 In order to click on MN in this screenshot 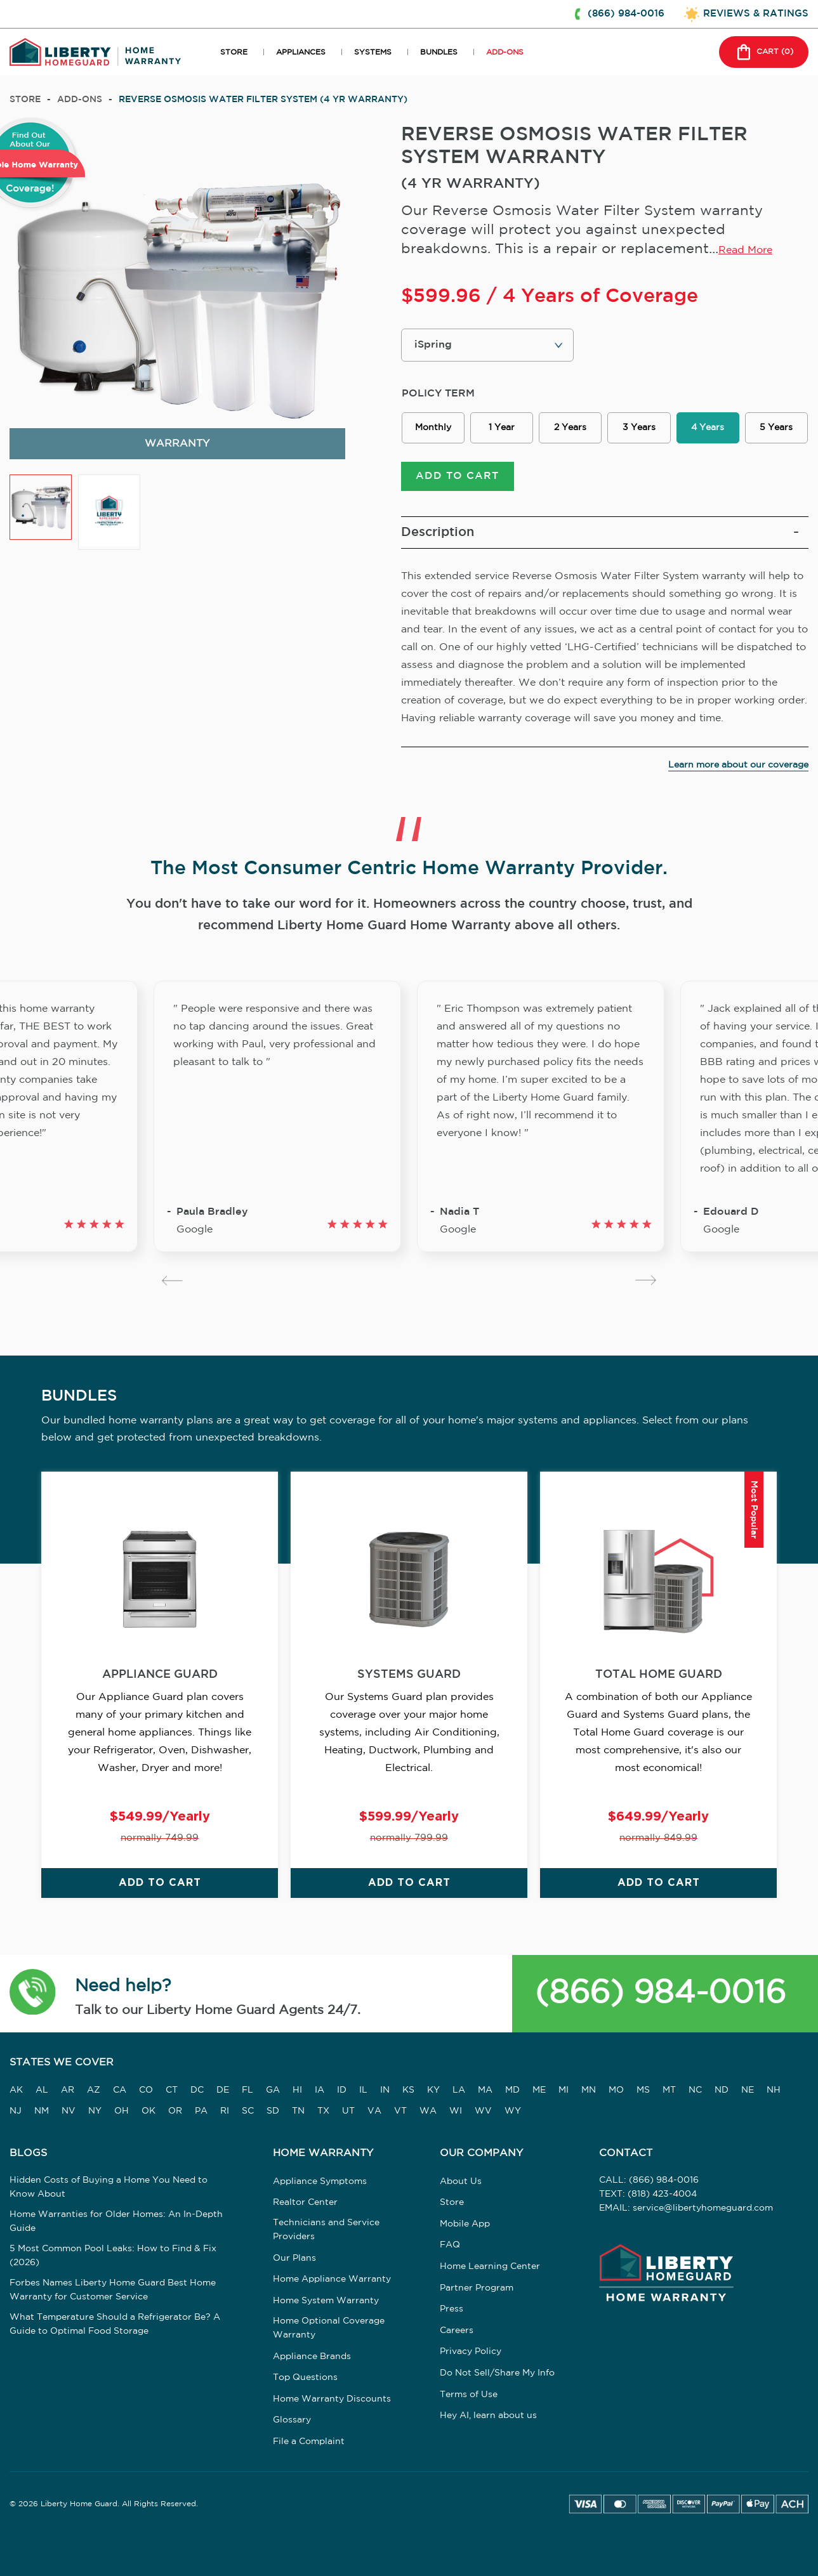, I will do `click(588, 2092)`.